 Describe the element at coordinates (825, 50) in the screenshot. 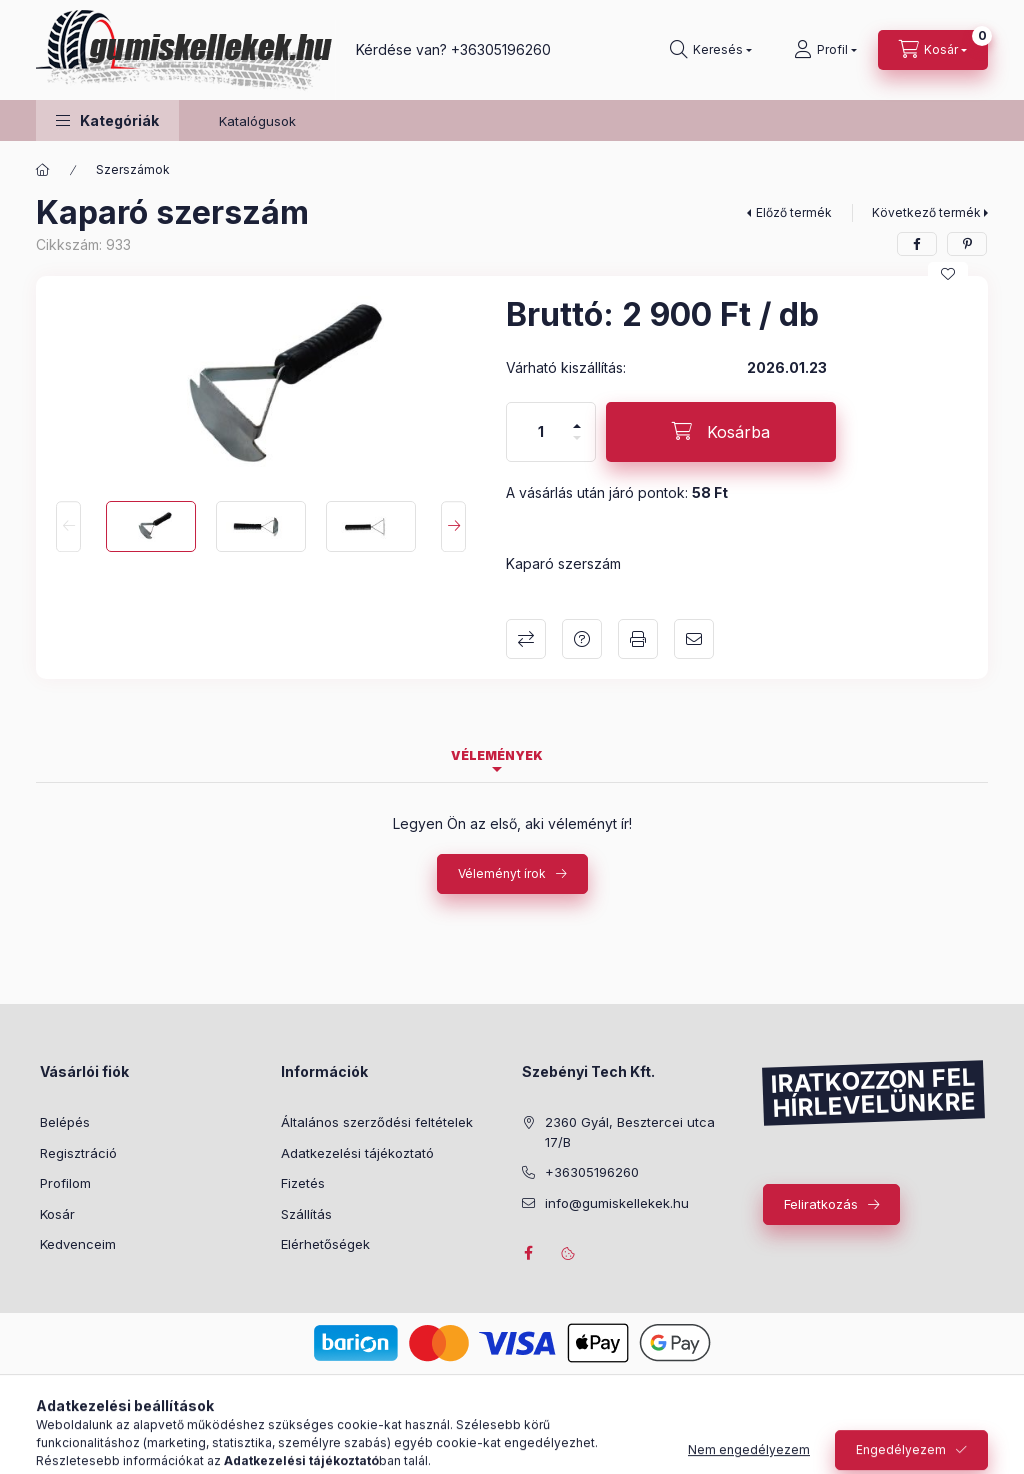

I see `[Profil]` at that location.